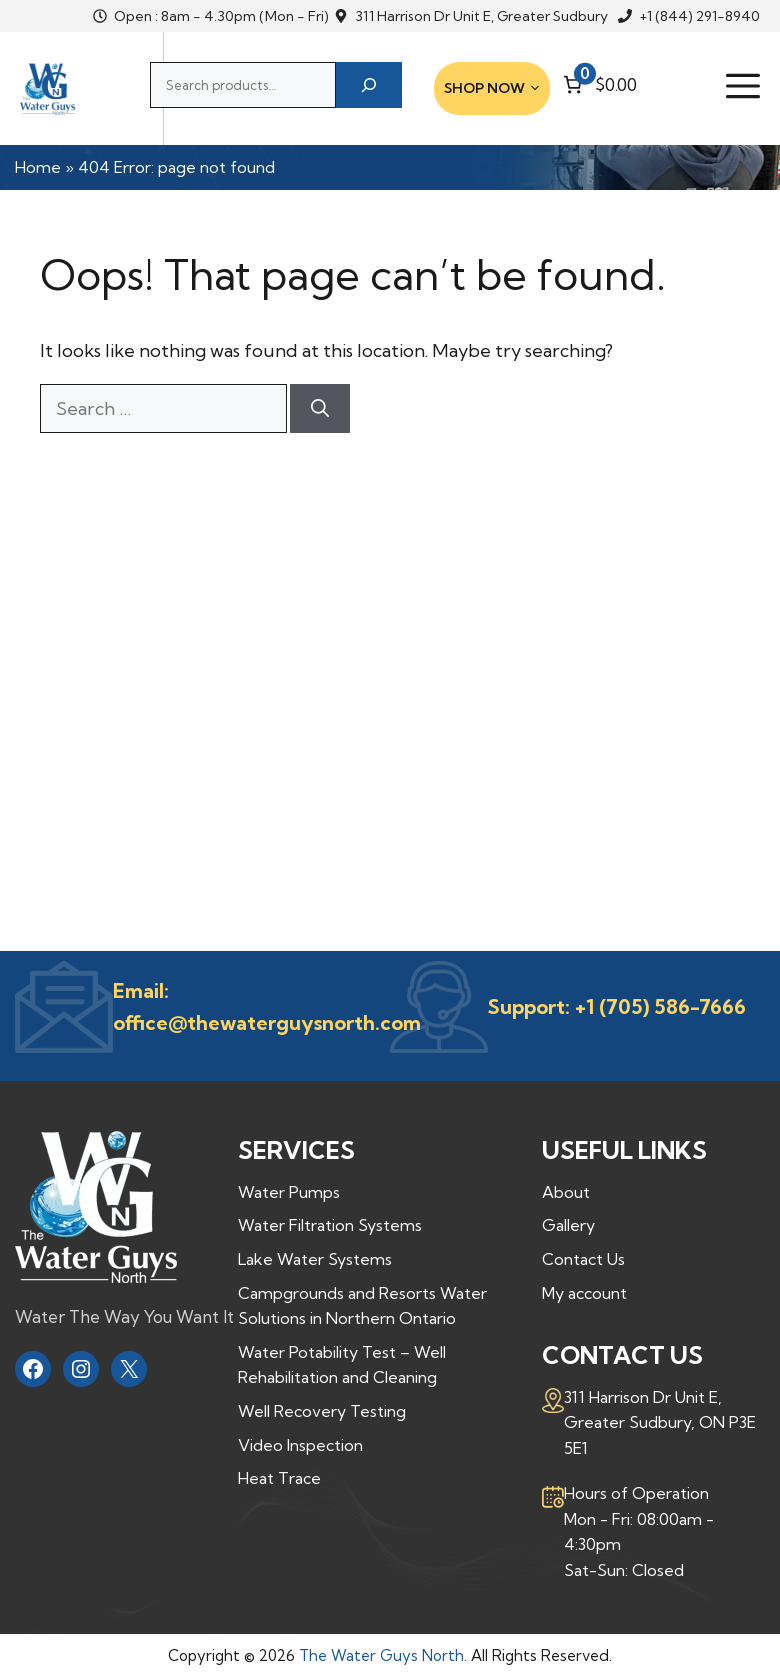 This screenshot has width=780, height=1678. Describe the element at coordinates (300, 1445) in the screenshot. I see `Video Inspection` at that location.